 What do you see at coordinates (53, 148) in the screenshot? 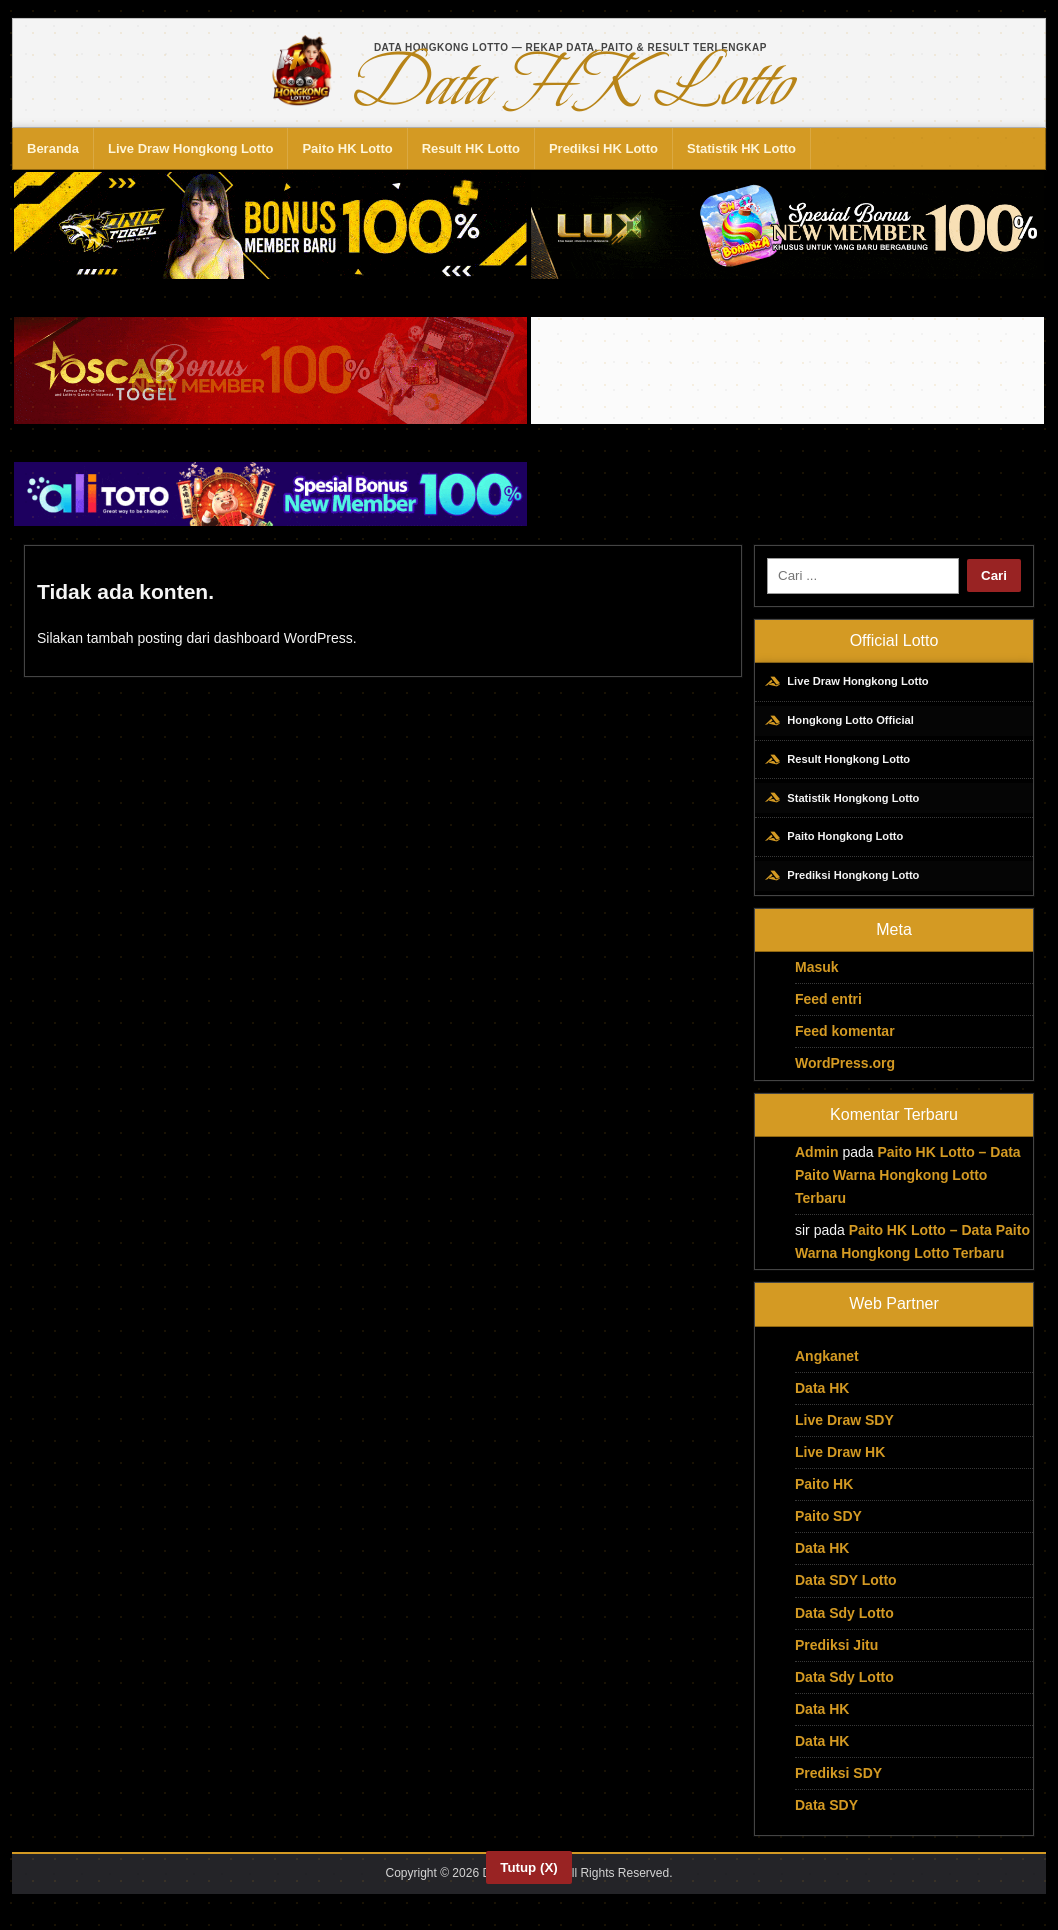
I see `Beranda` at bounding box center [53, 148].